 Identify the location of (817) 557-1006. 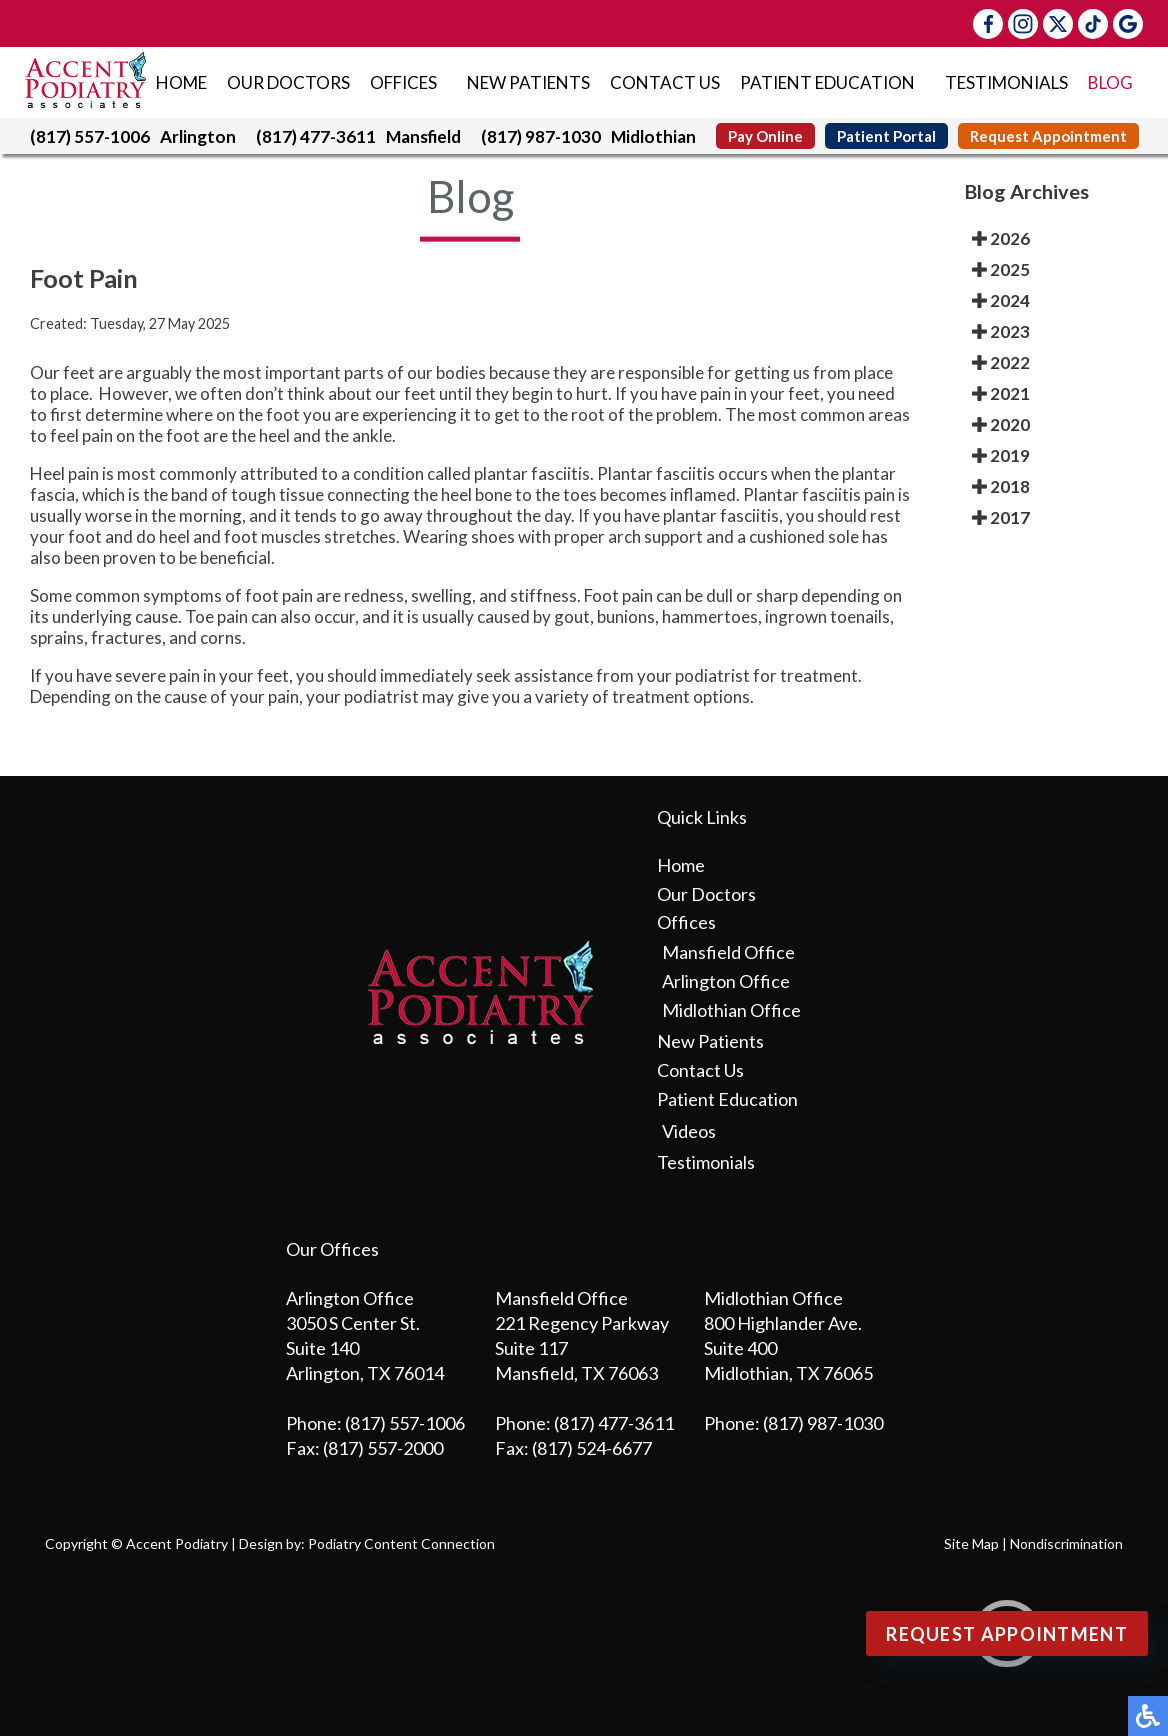
(90, 136).